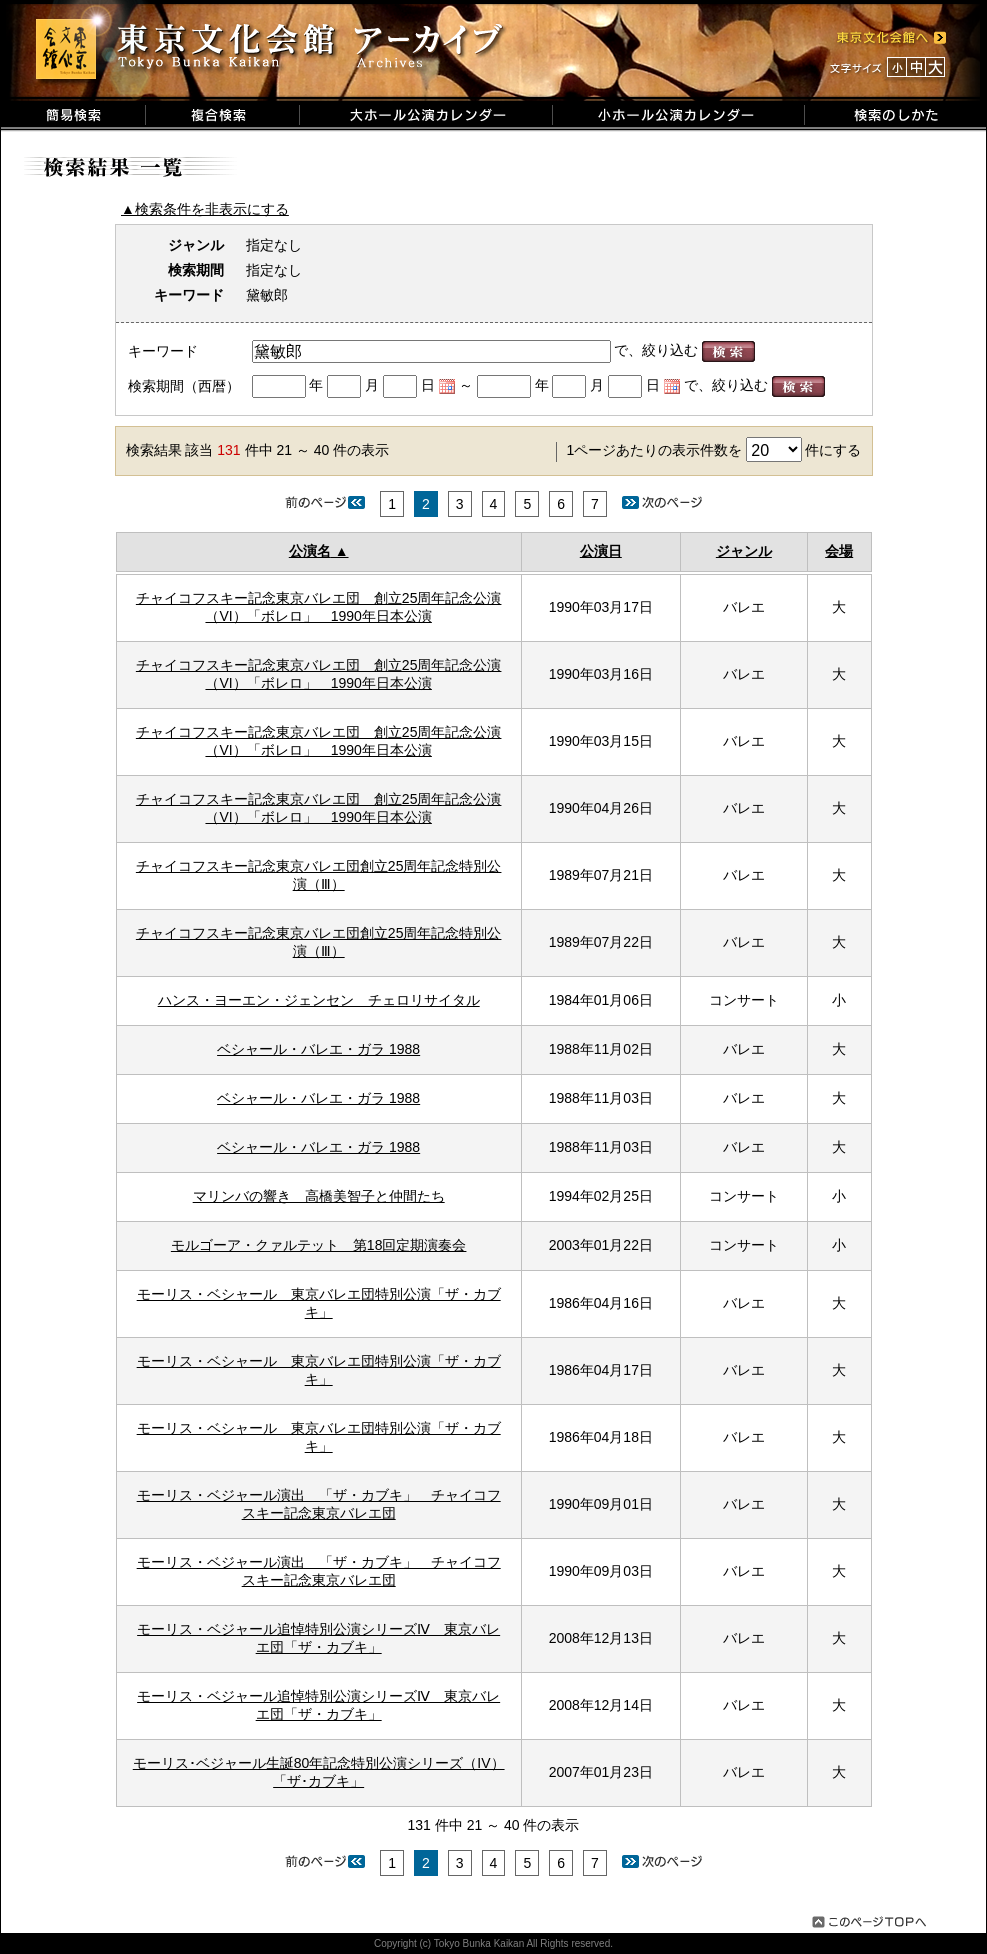 The height and width of the screenshot is (1954, 987). I want to click on ベシャール・バレエ・ガラ 1988, so click(318, 1049).